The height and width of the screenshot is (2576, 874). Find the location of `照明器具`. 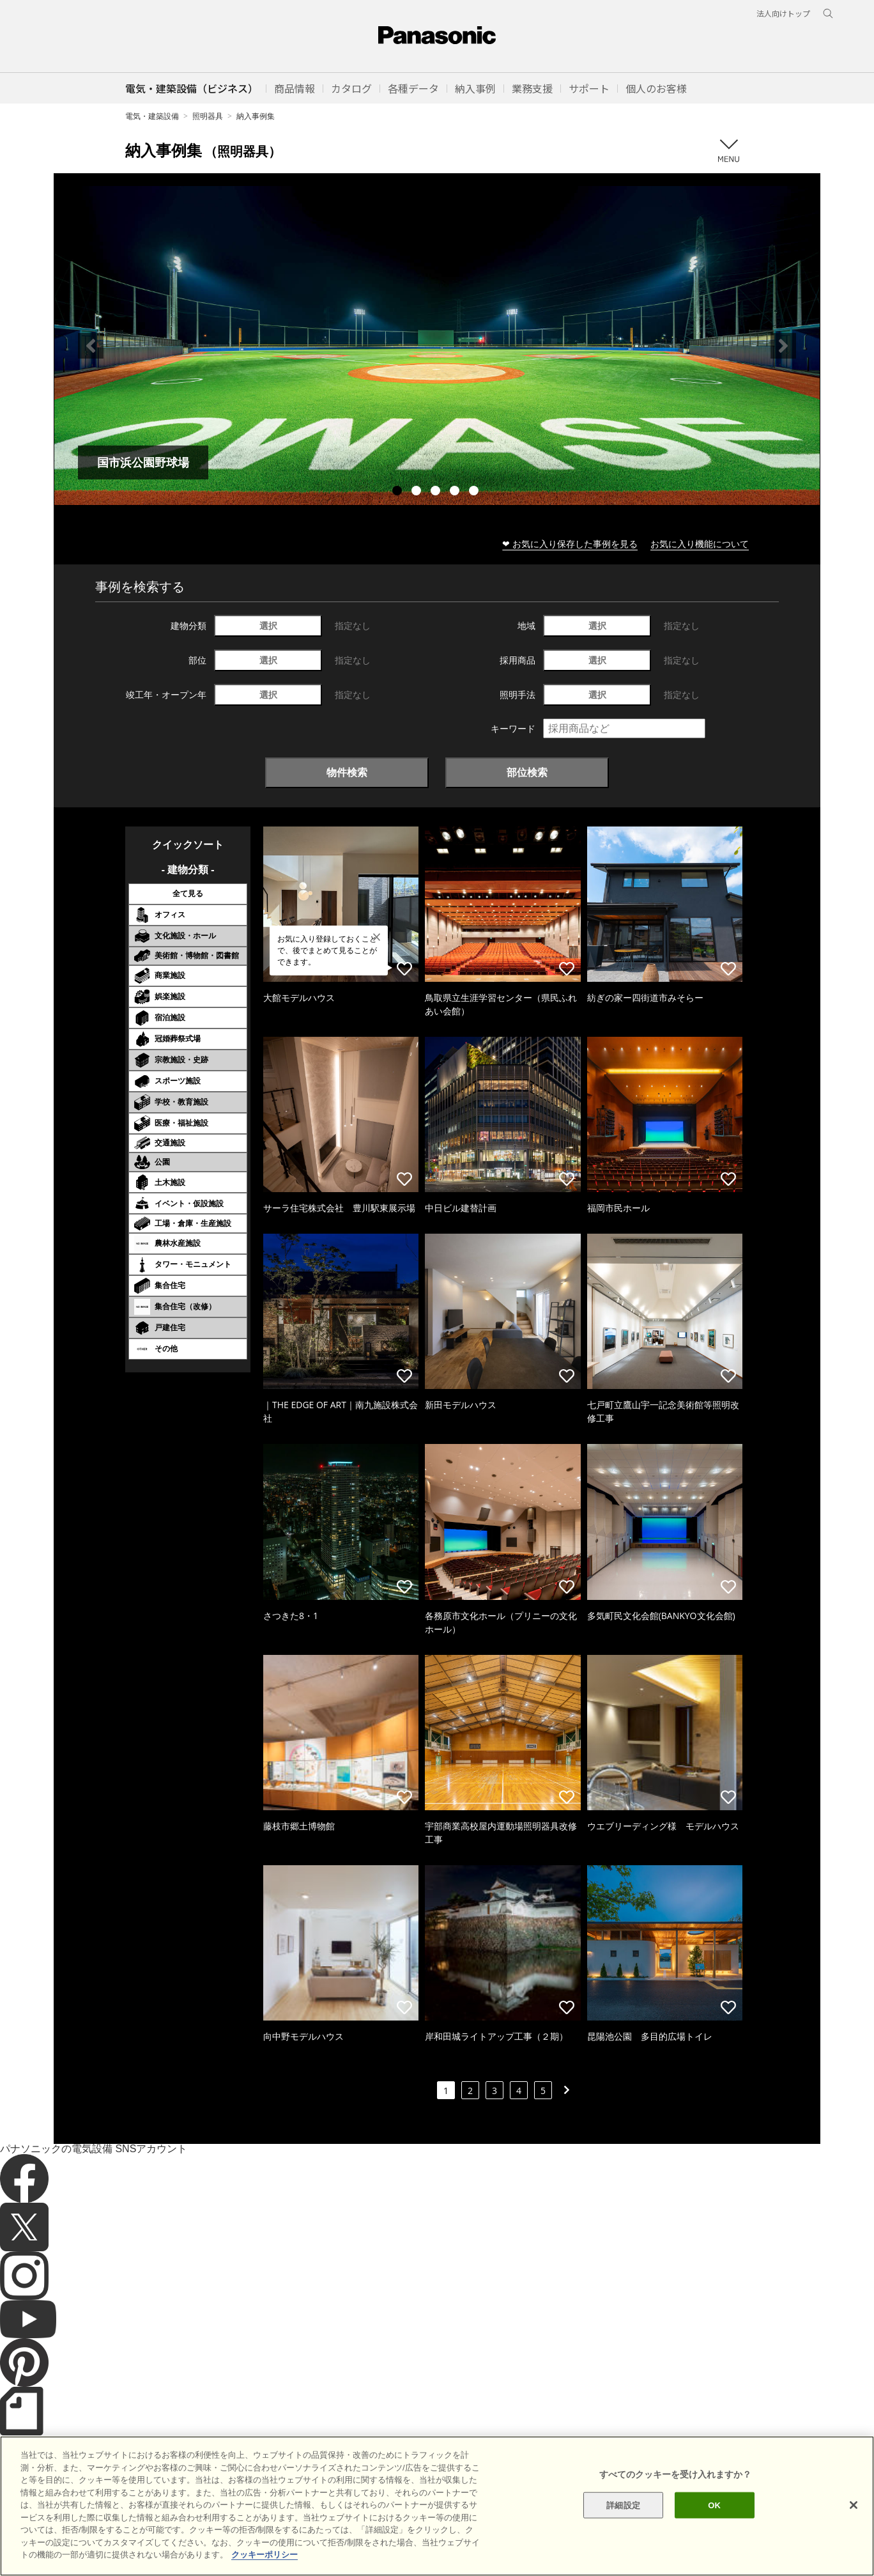

照明器具 is located at coordinates (207, 116).